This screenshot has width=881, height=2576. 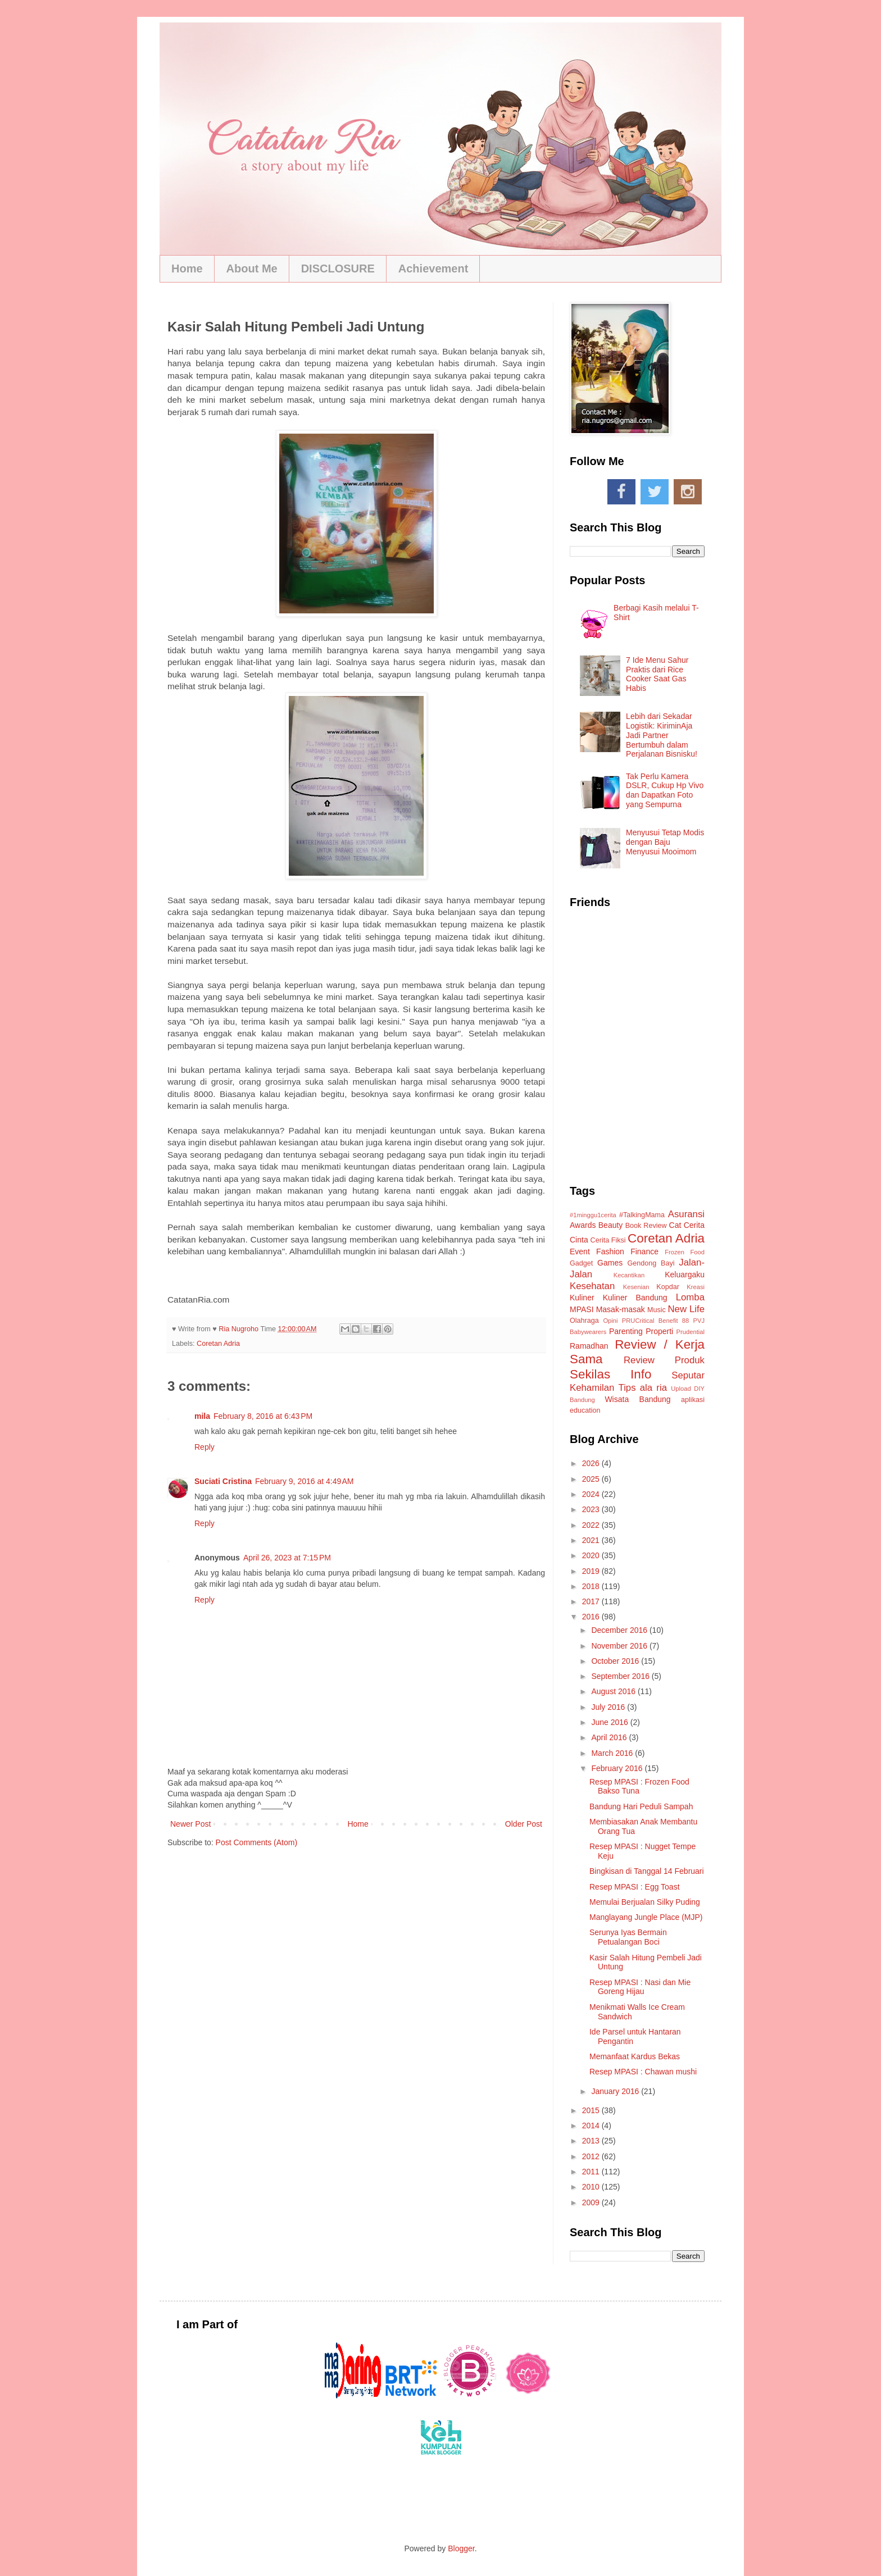 I want to click on January 2016, so click(x=616, y=2091).